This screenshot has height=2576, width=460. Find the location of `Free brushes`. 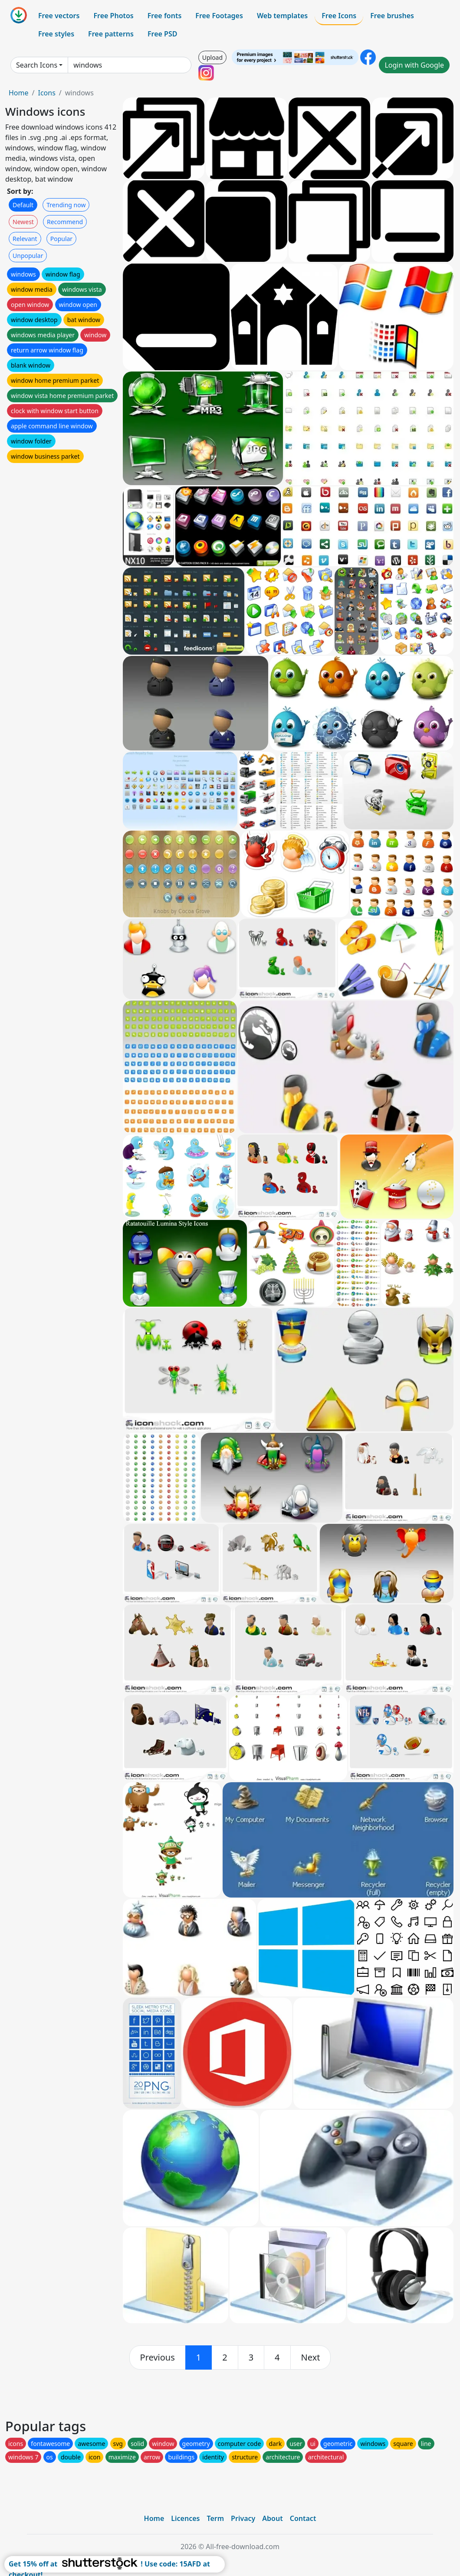

Free brushes is located at coordinates (392, 15).